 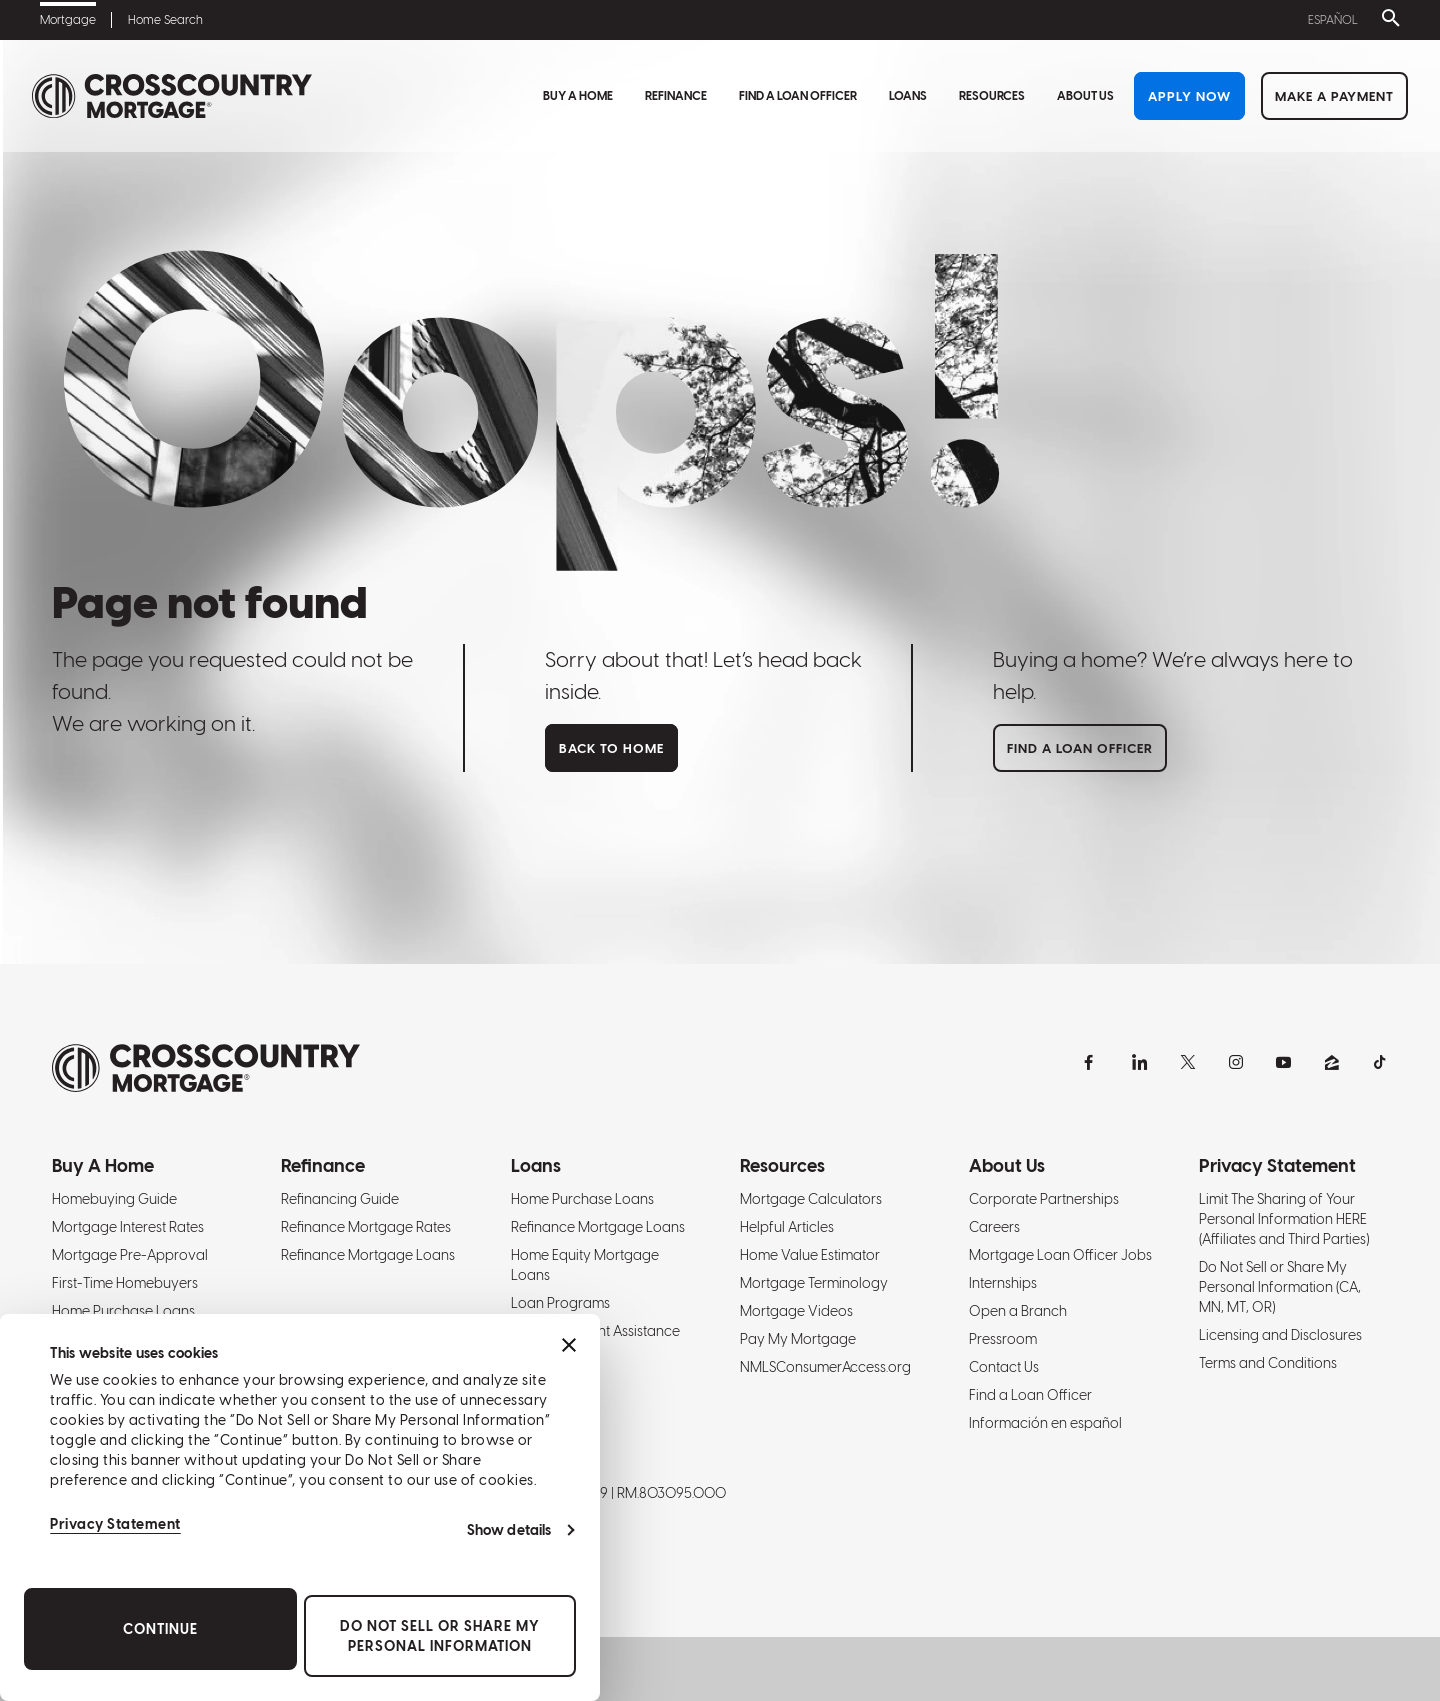 I want to click on Helpful Articles, so click(x=787, y=1227).